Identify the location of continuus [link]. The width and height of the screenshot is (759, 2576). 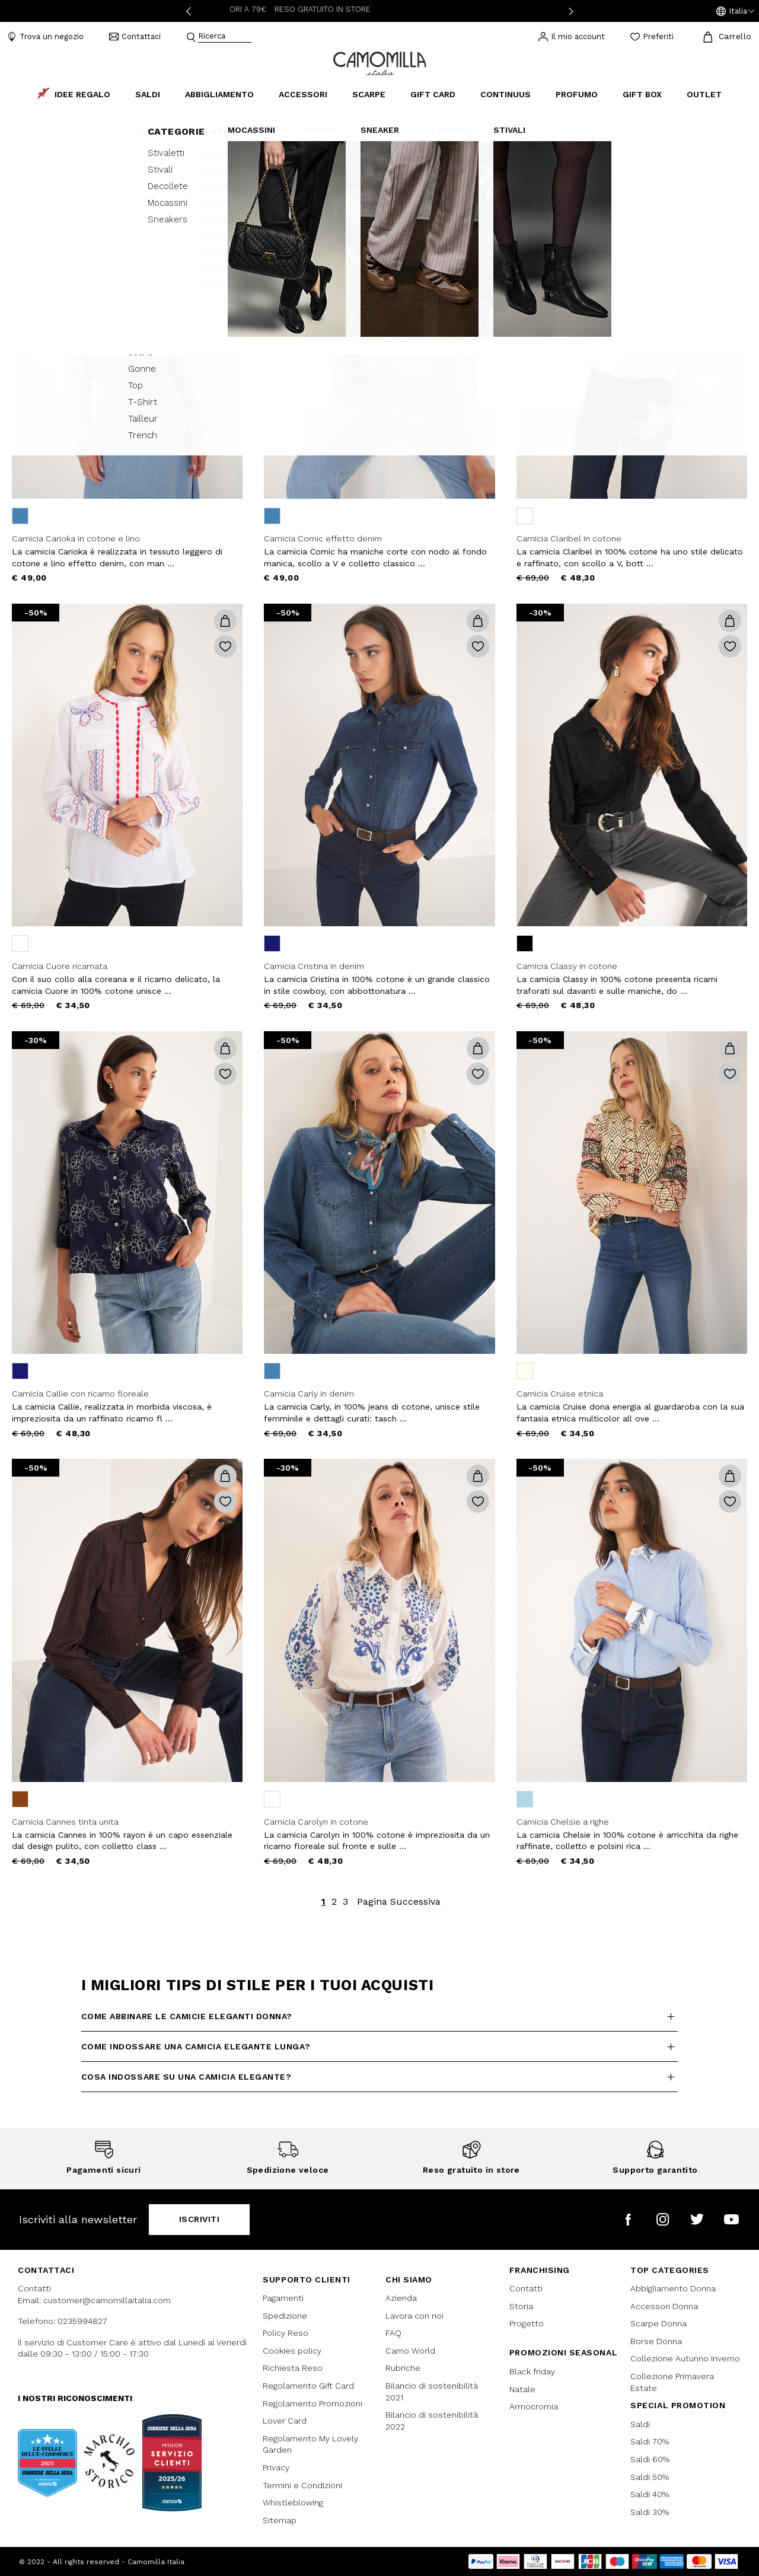
(505, 94).